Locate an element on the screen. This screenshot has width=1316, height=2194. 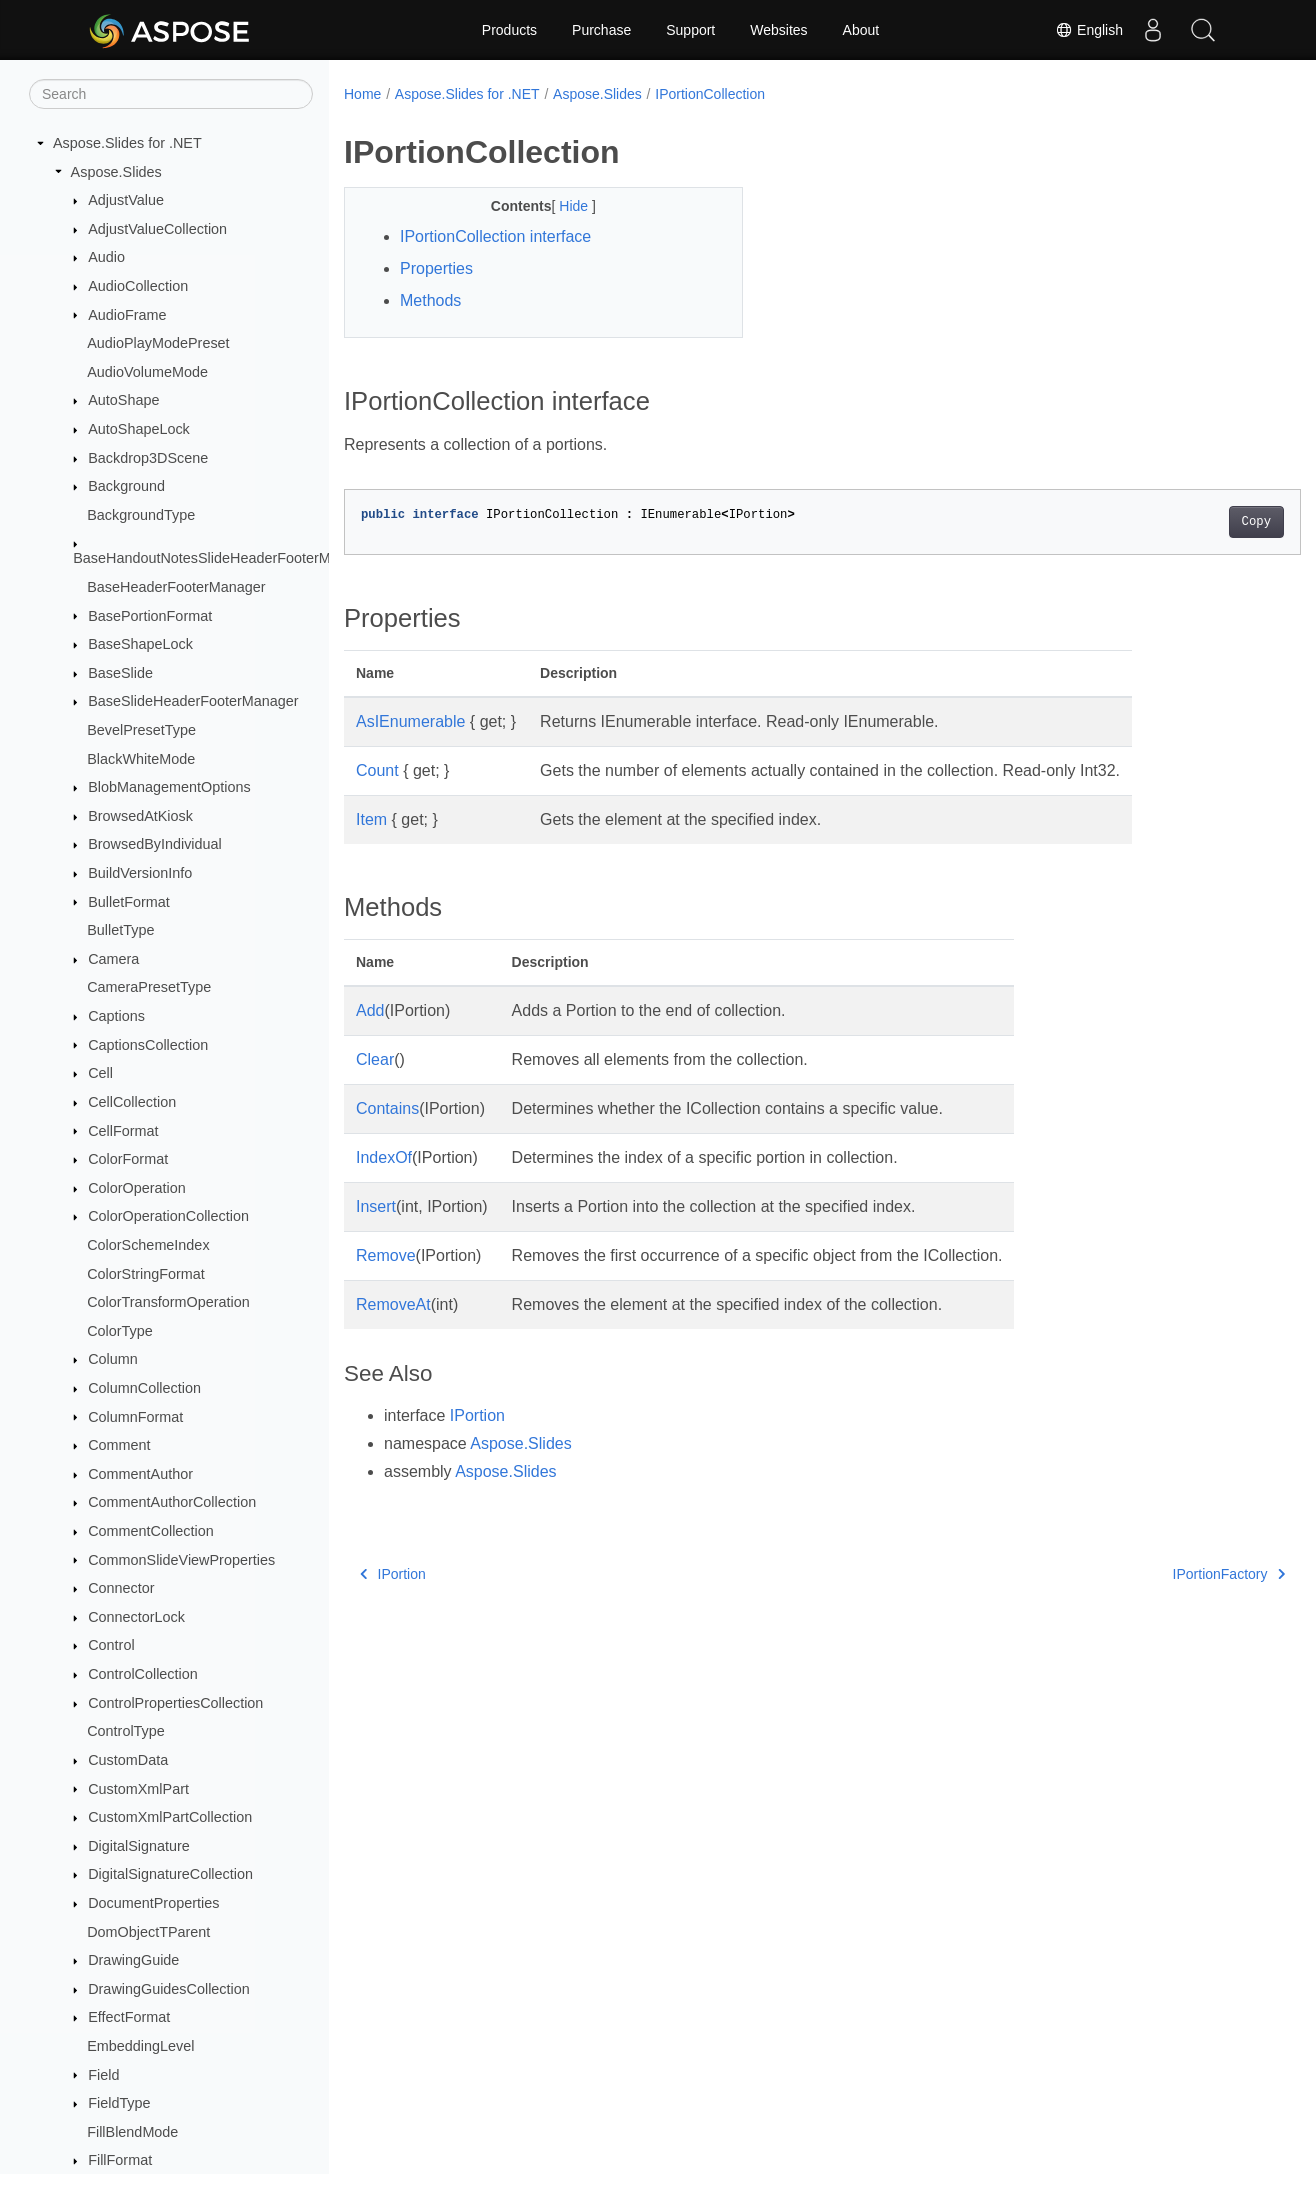
About is located at coordinates (861, 30).